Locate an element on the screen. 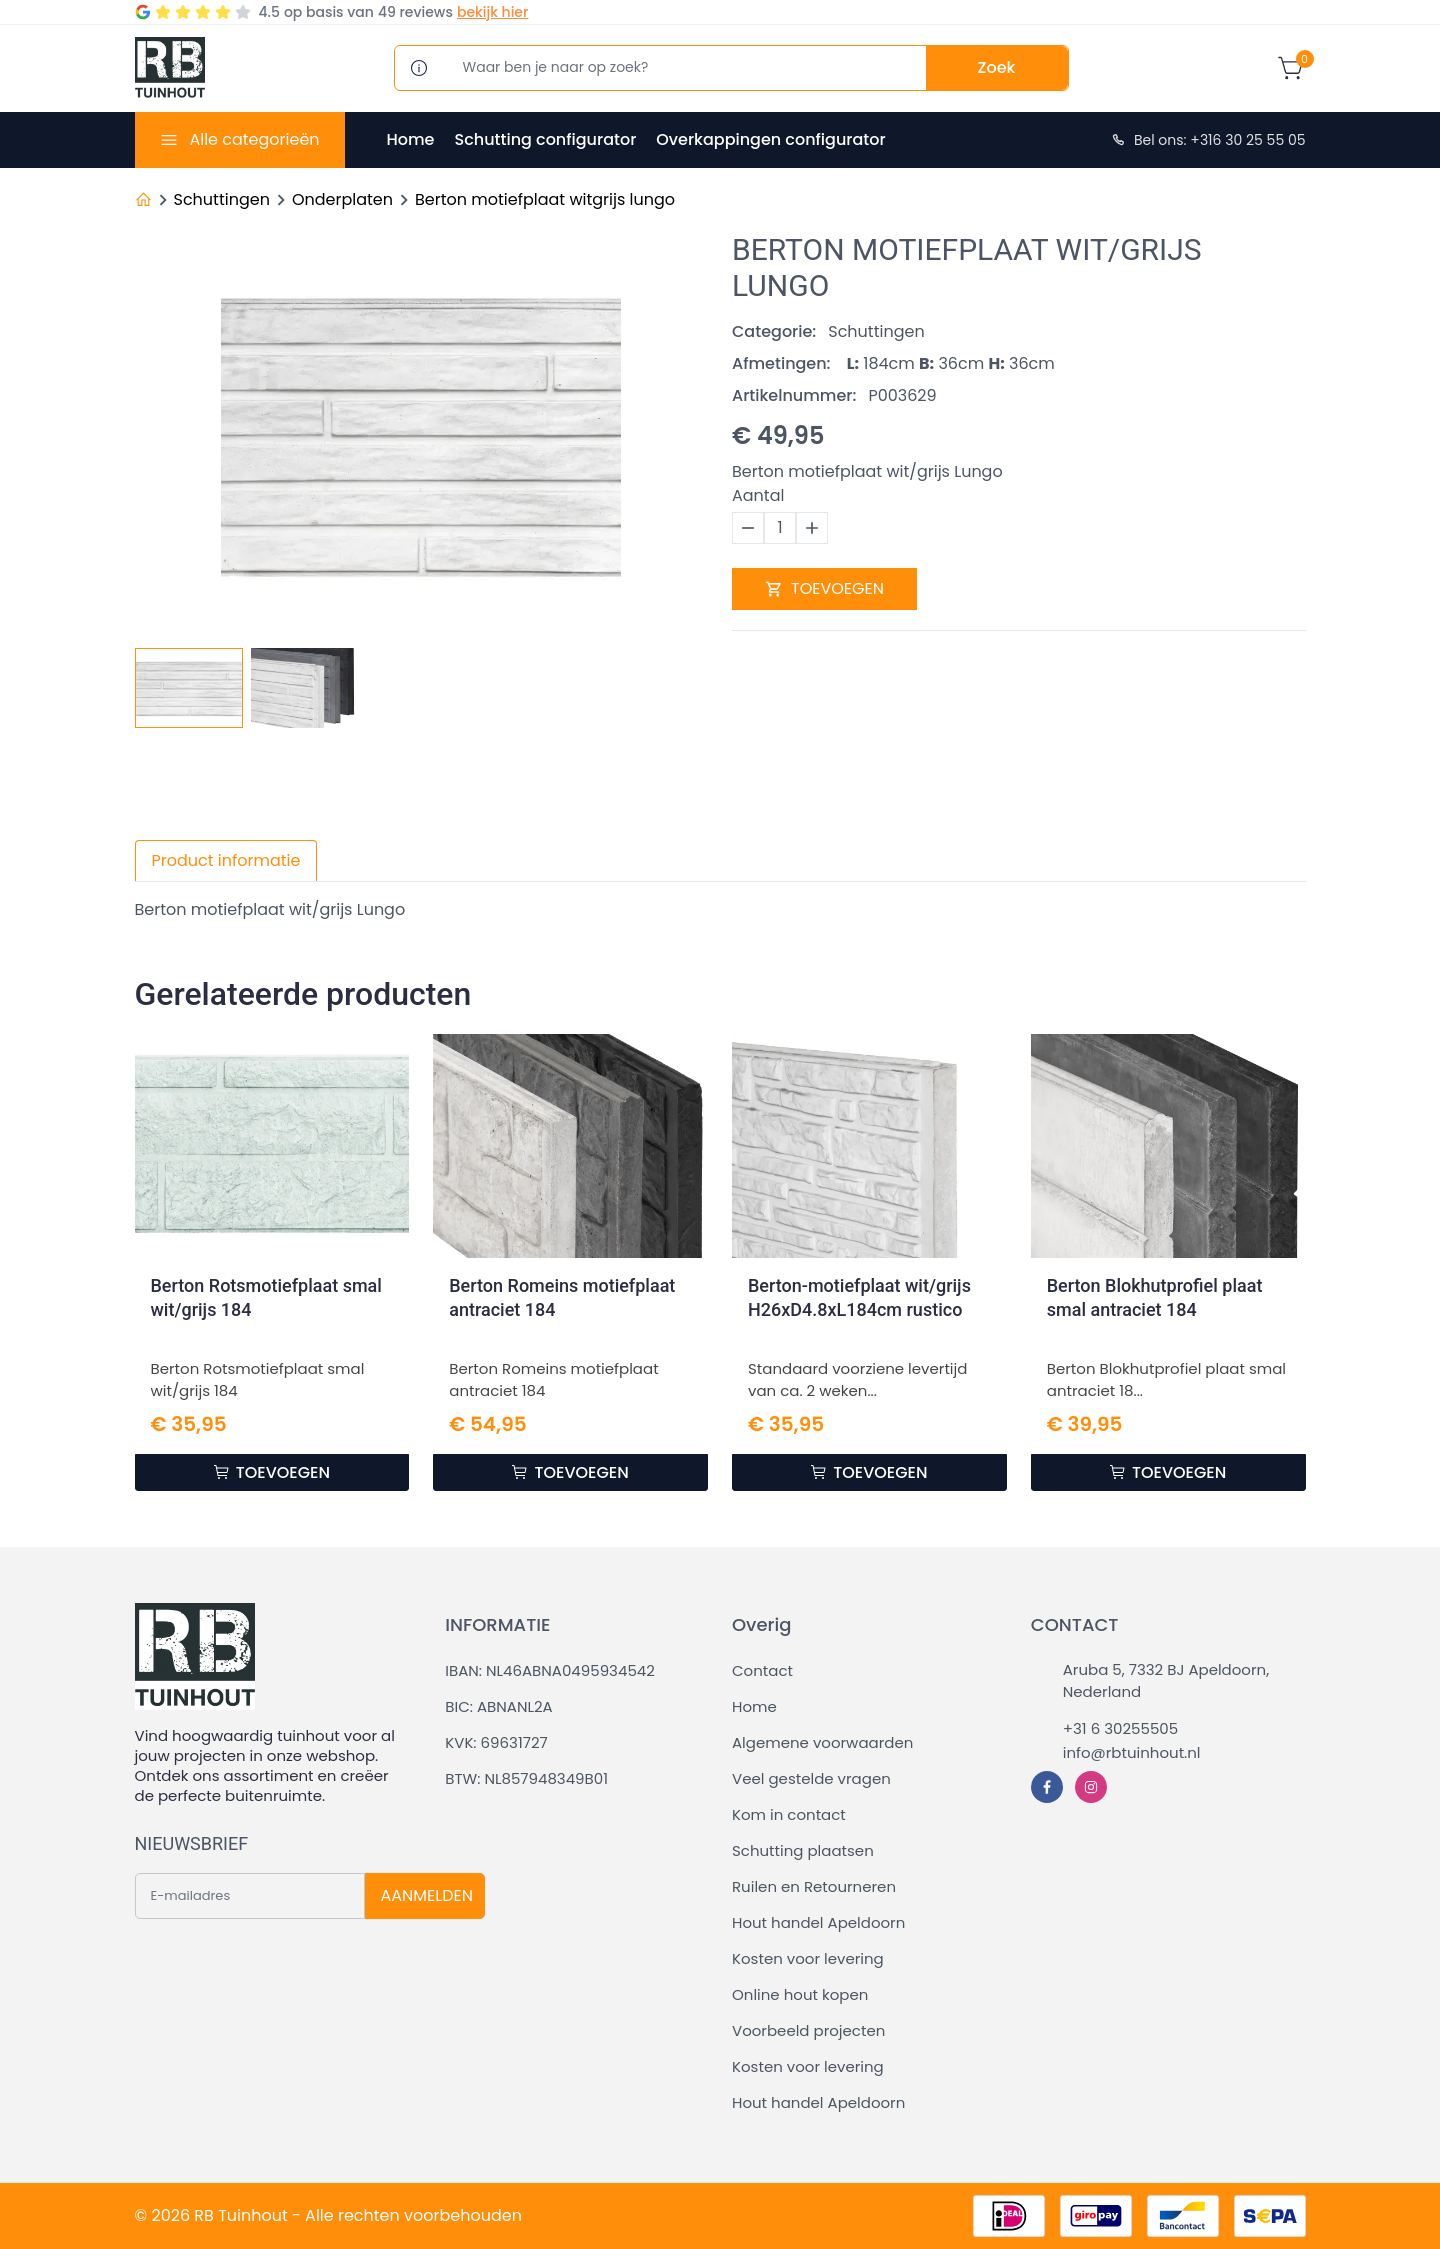 Image resolution: width=1440 pixels, height=2249 pixels. Onderplaten is located at coordinates (342, 199).